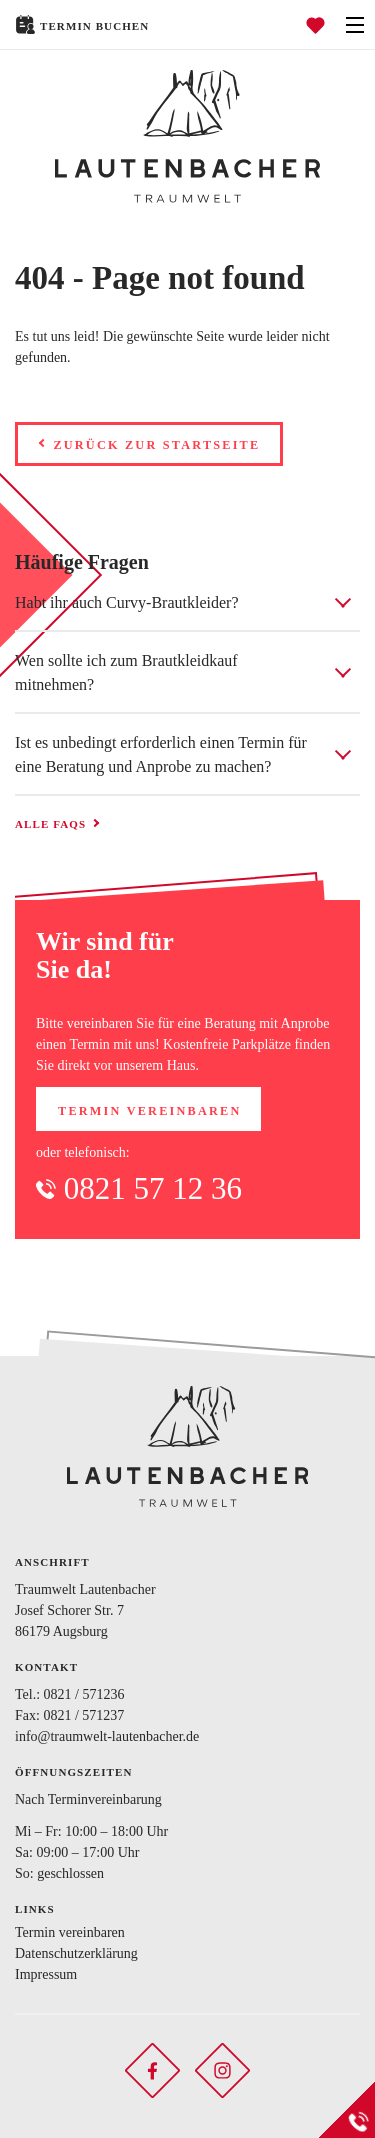 The width and height of the screenshot is (375, 2138). I want to click on Impressum, so click(46, 1974).